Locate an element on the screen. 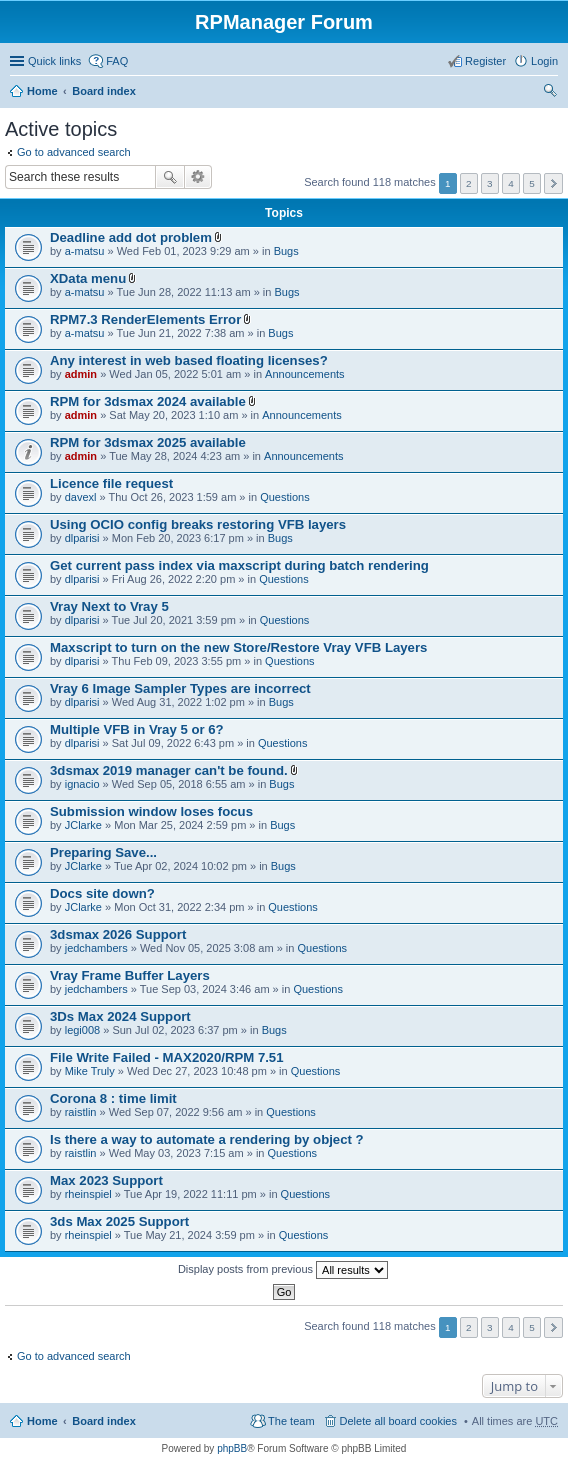  Go to advanced search is located at coordinates (74, 152).